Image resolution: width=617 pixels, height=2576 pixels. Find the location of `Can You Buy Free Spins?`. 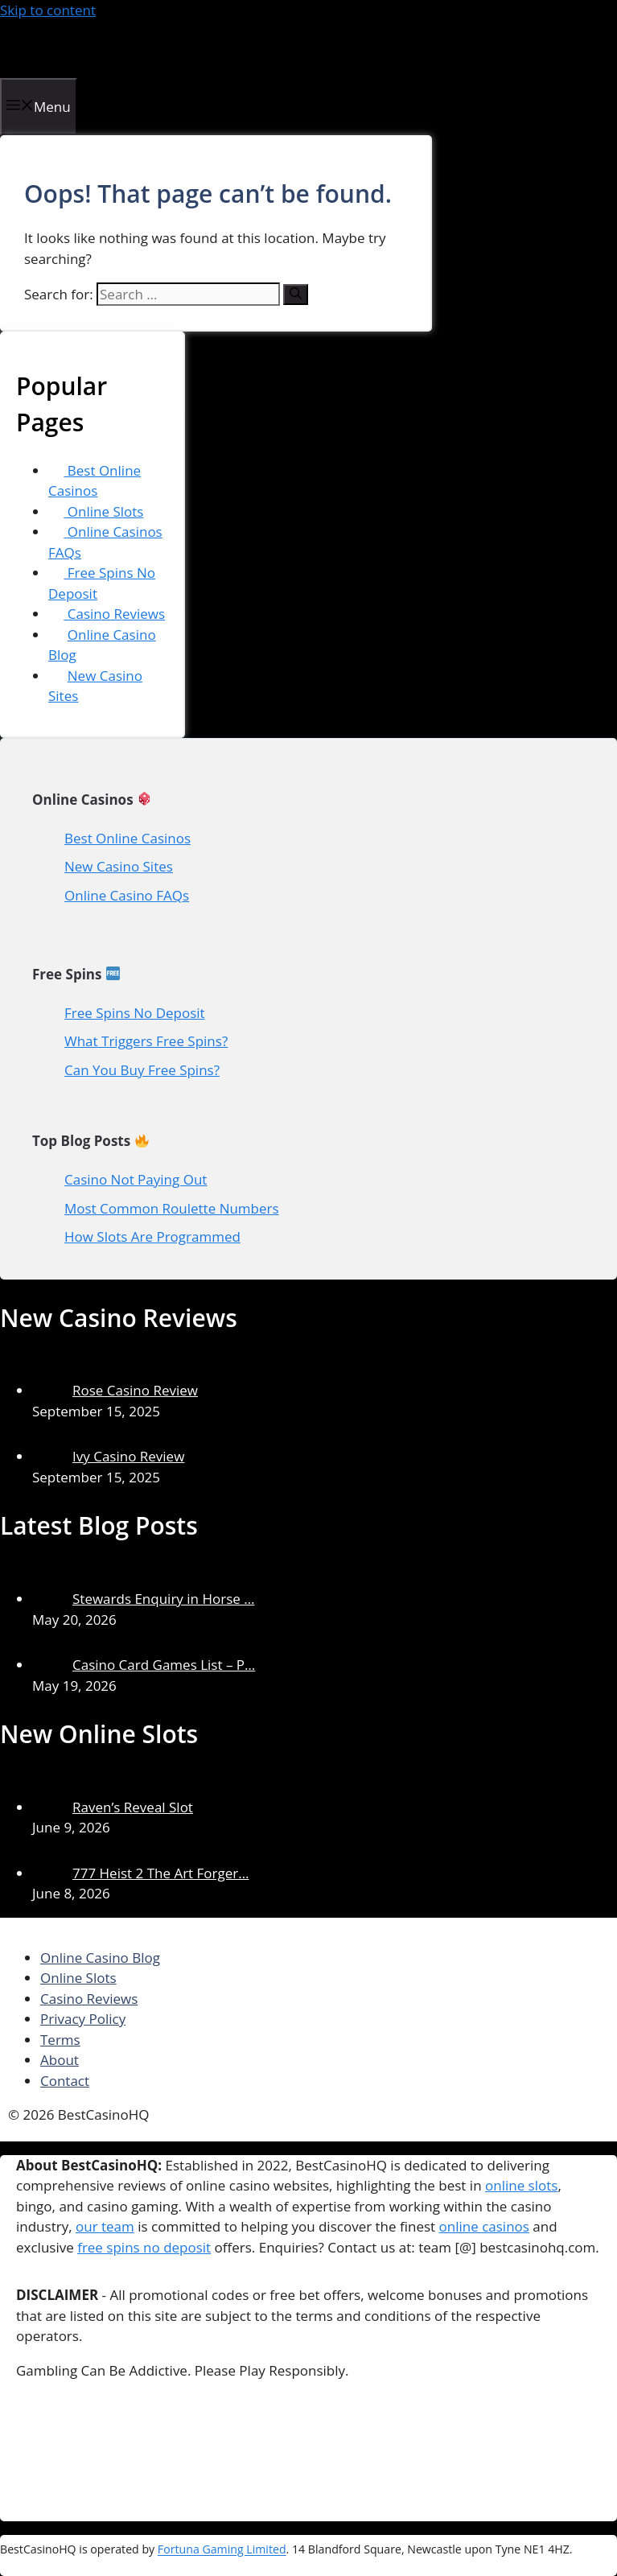

Can You Buy Free Spins? is located at coordinates (142, 1070).